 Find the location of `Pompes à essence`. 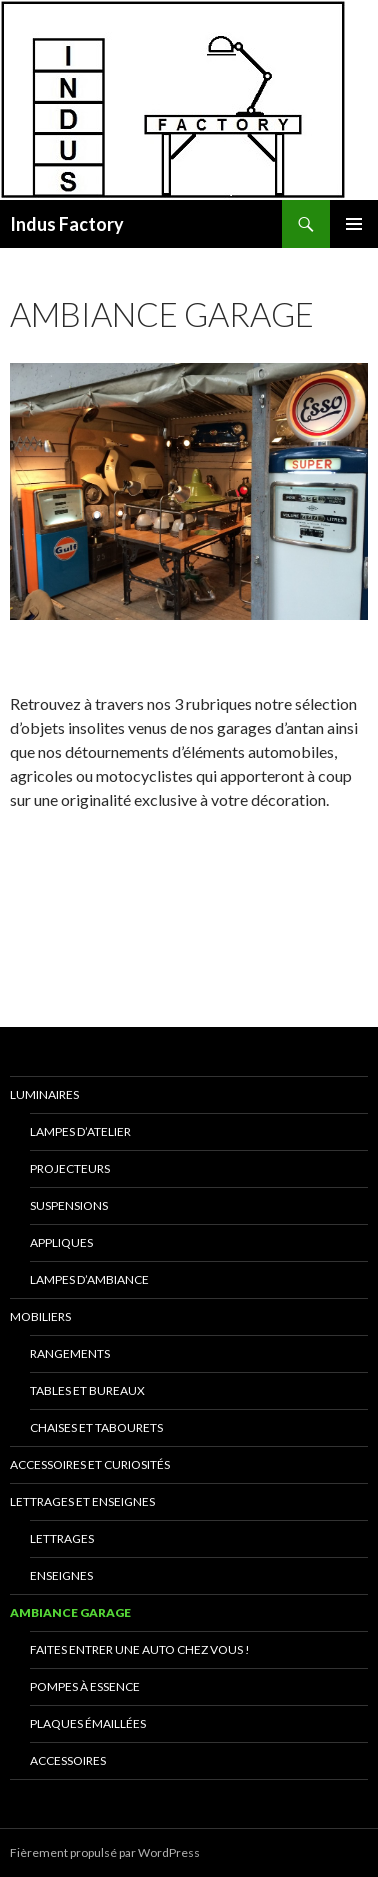

Pompes à essence is located at coordinates (85, 1686).